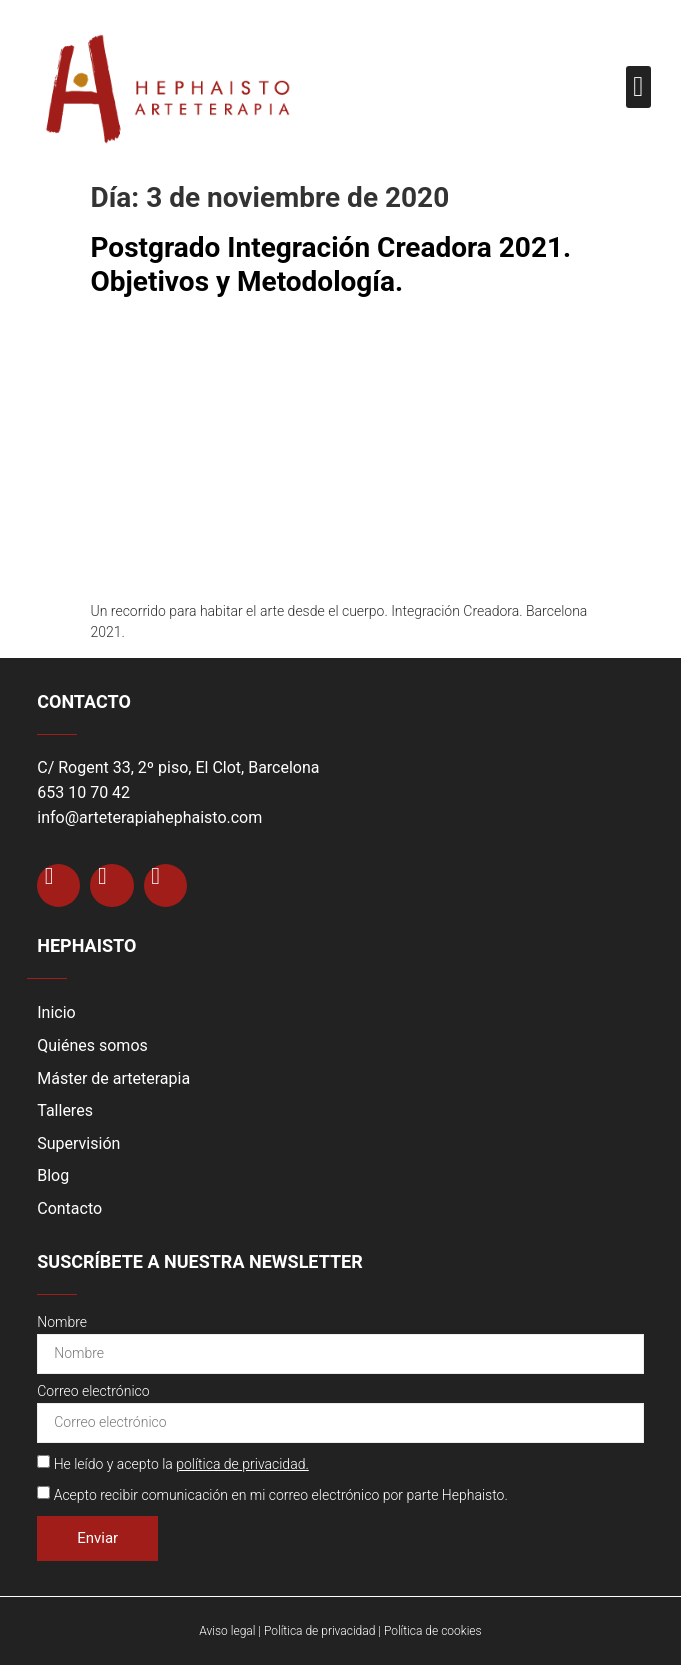 The height and width of the screenshot is (1665, 681). I want to click on Supervisión, so click(78, 1143).